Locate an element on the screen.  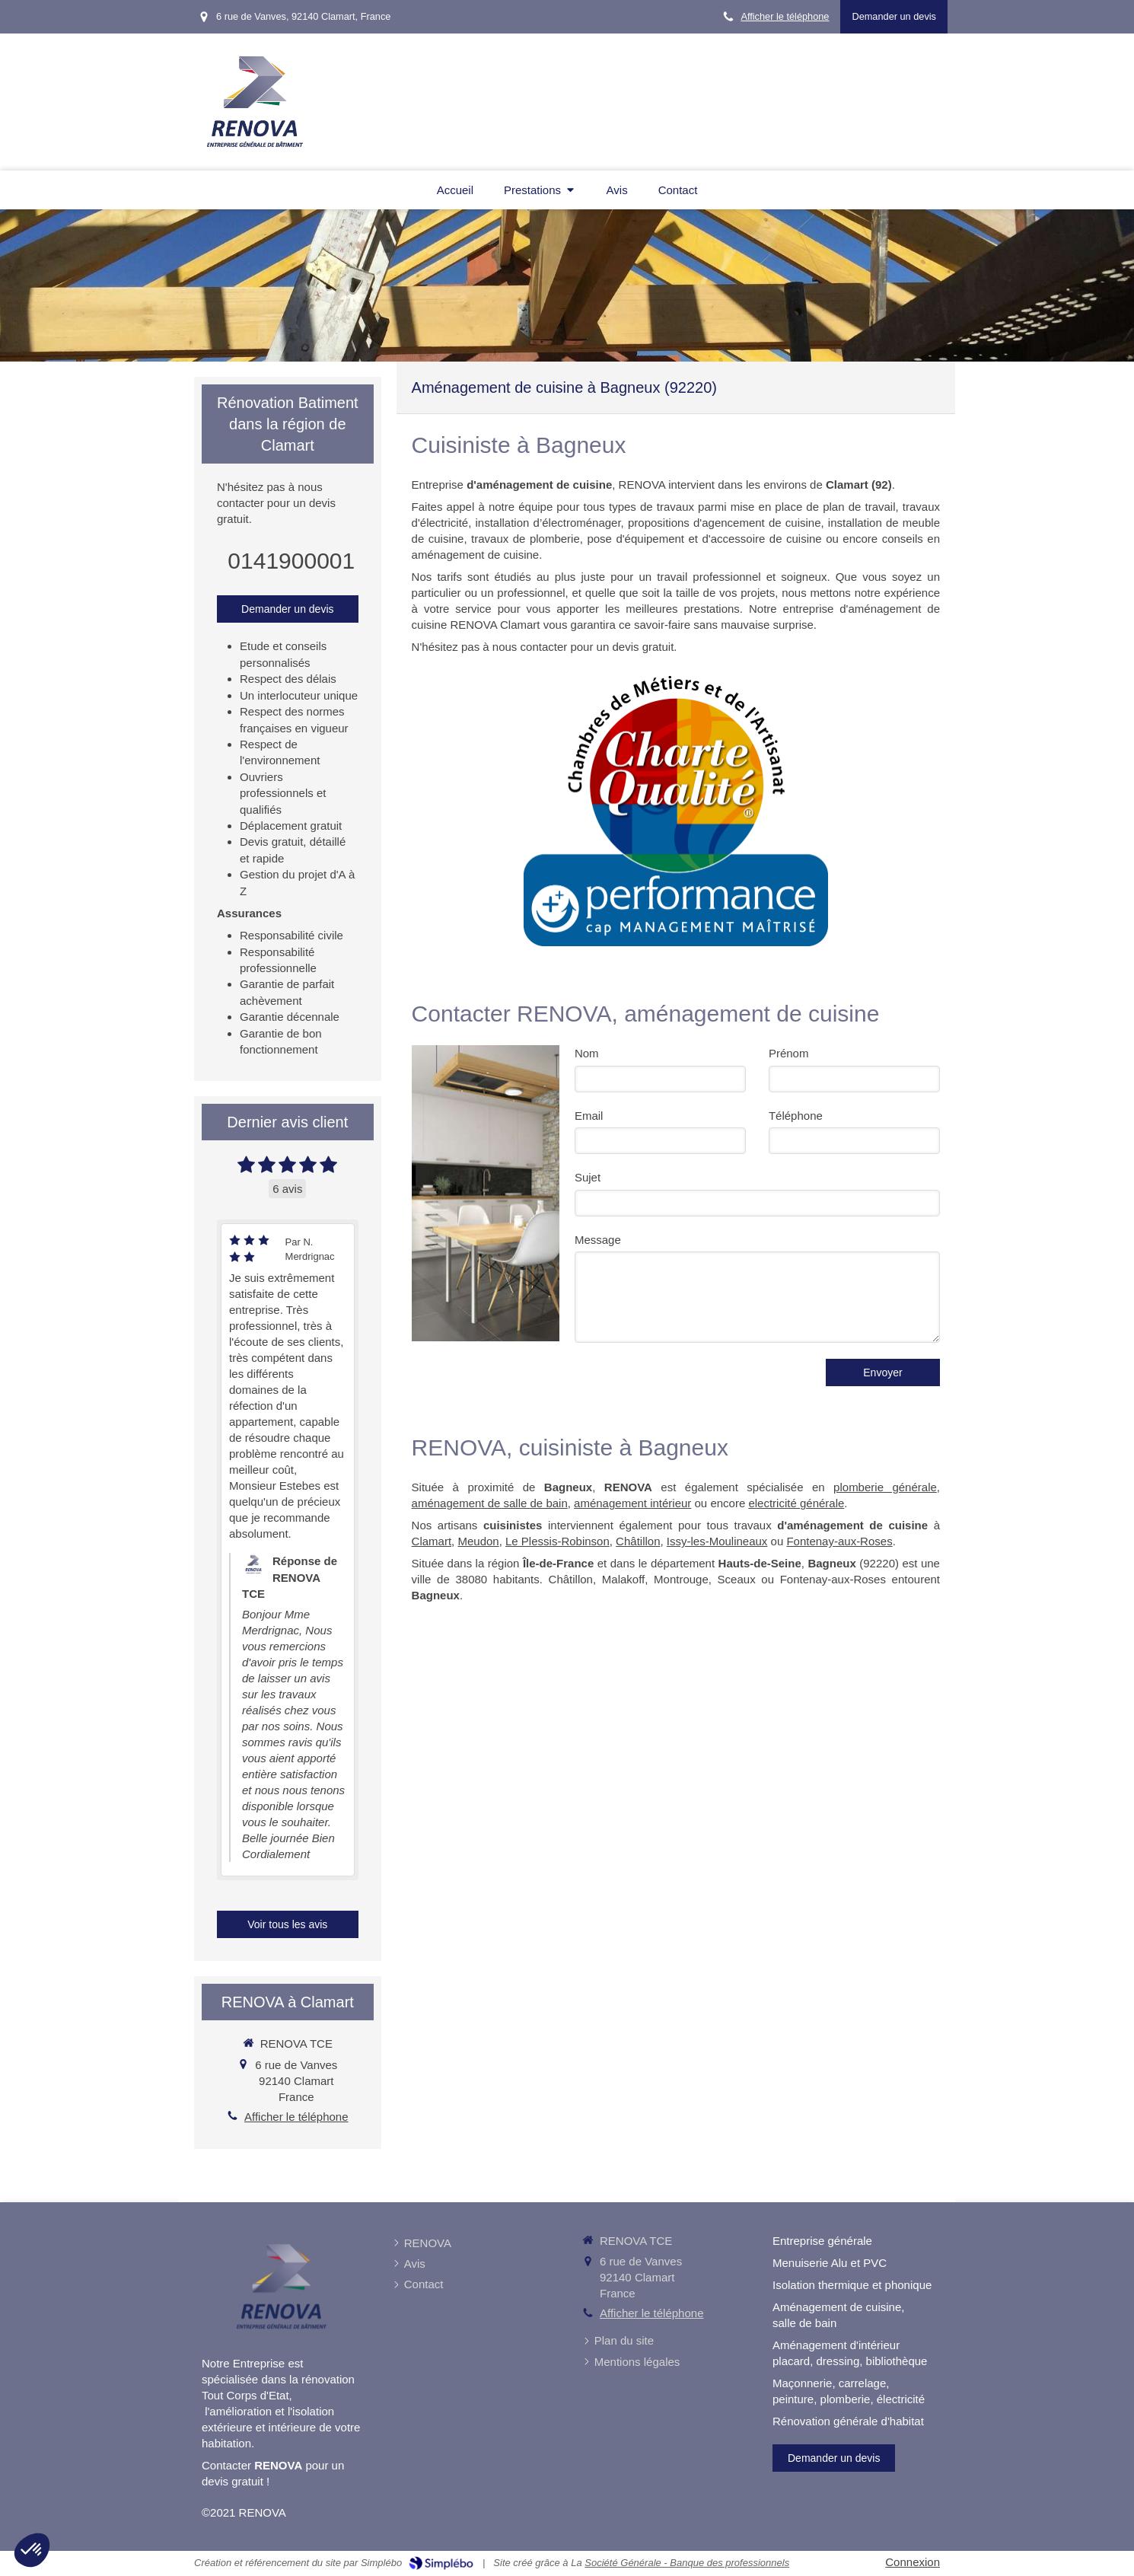
plomberie générale is located at coordinates (885, 1487).